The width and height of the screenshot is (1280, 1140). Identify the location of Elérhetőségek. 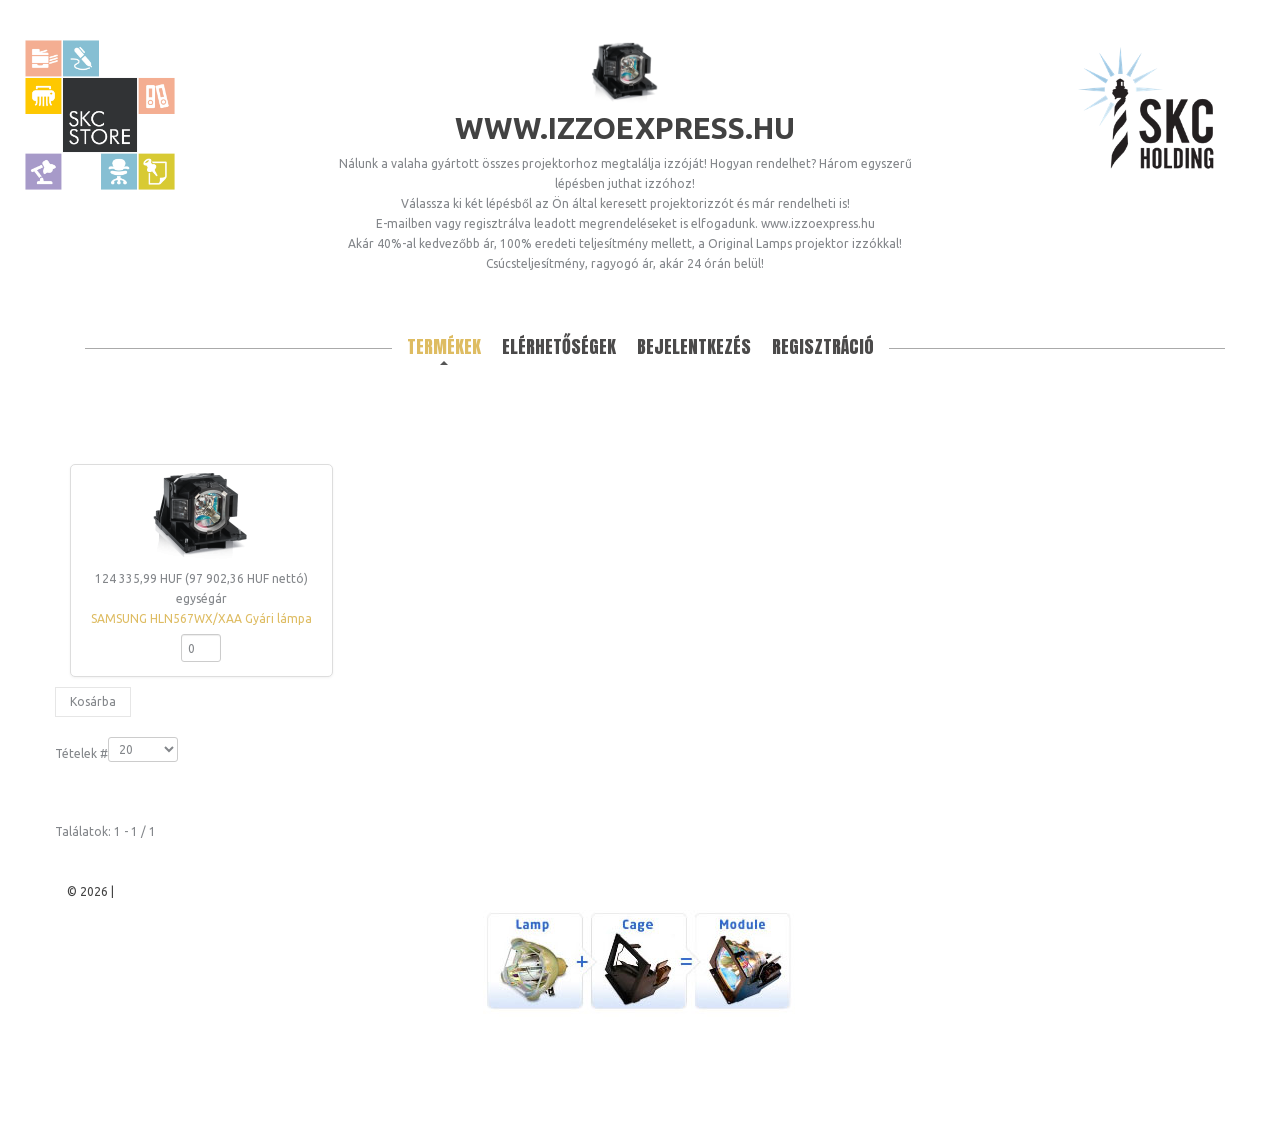
(559, 346).